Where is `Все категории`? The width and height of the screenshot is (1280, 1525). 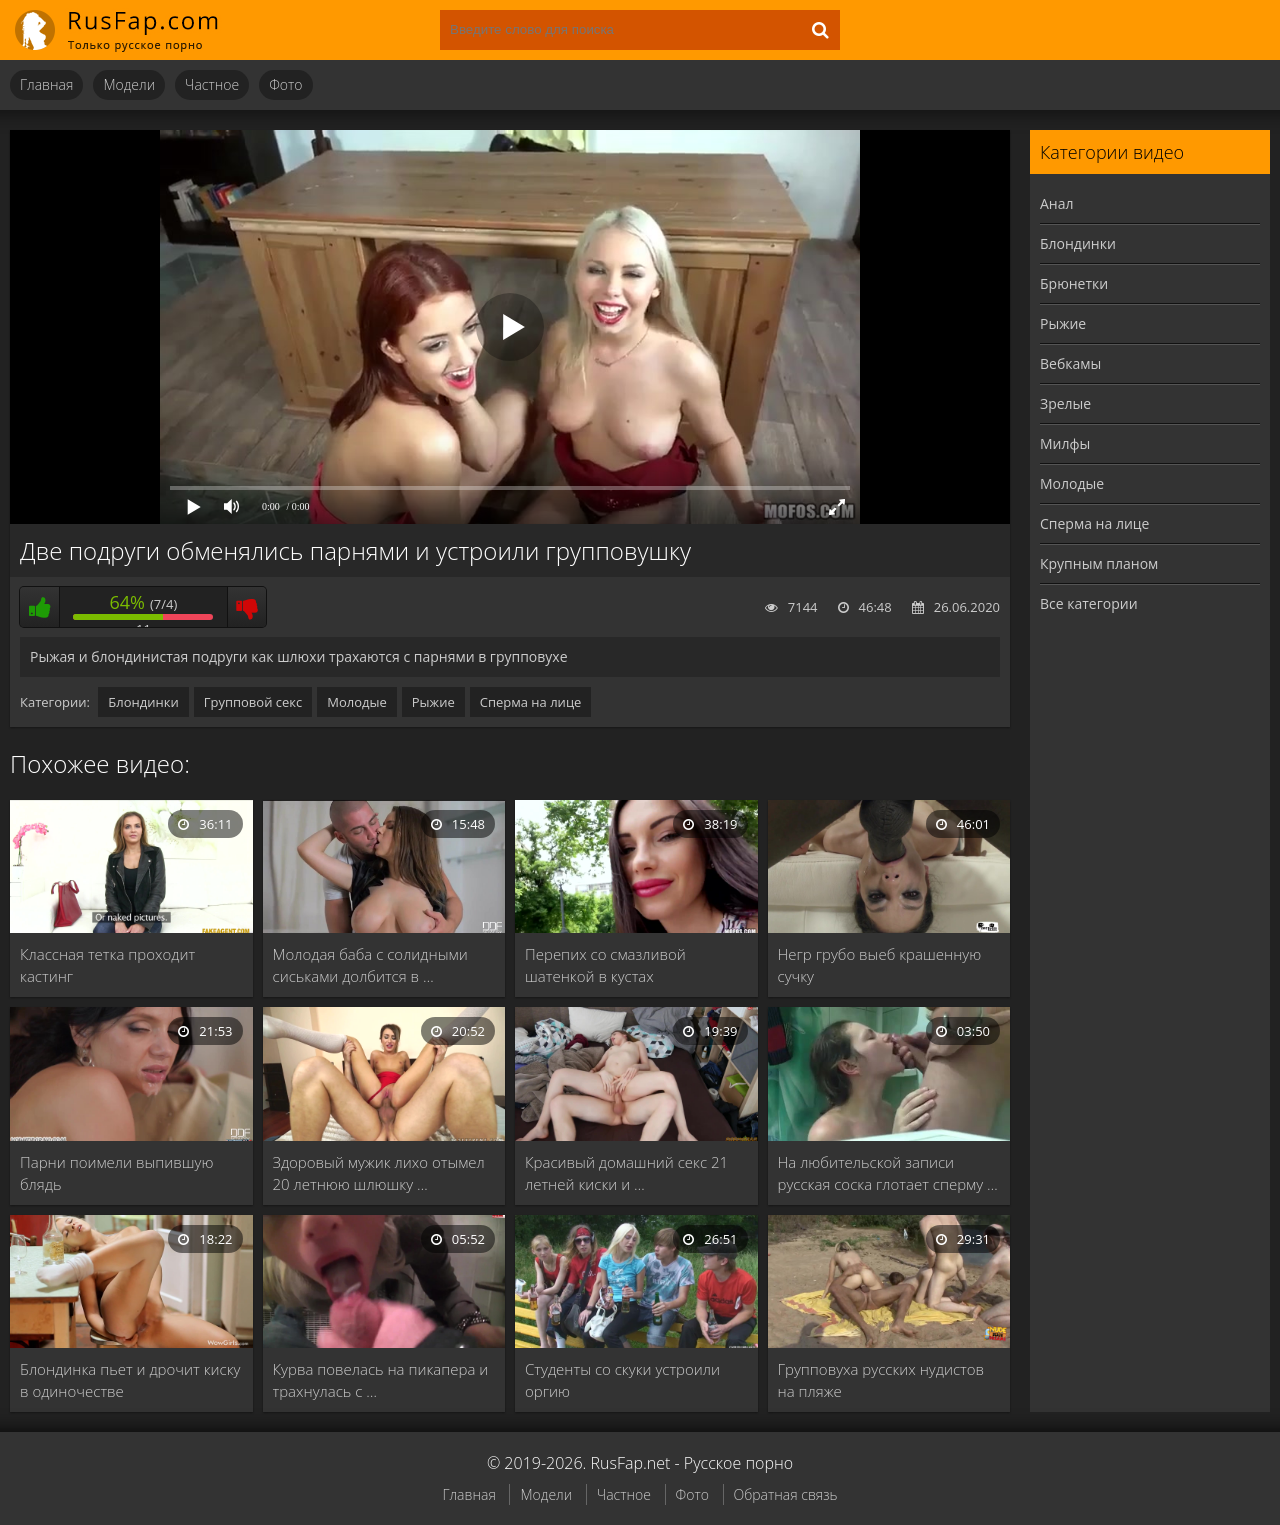
Все категории is located at coordinates (1089, 603).